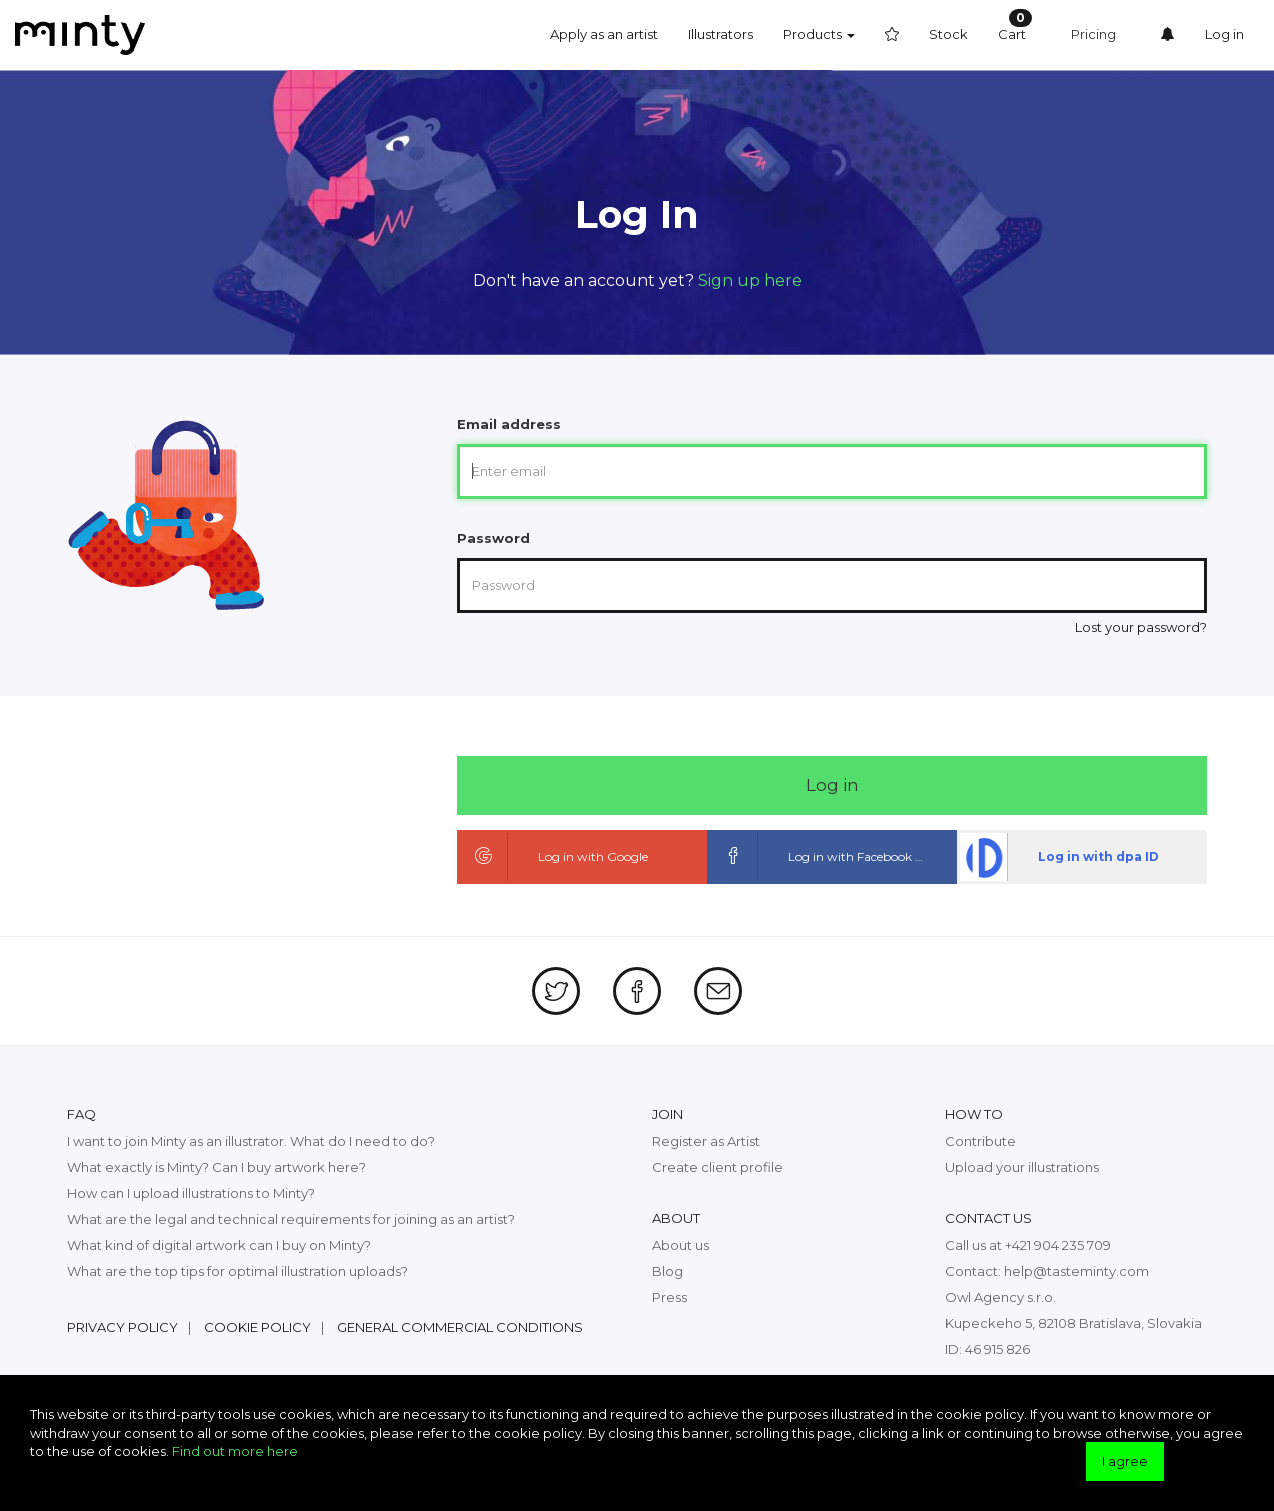 The height and width of the screenshot is (1511, 1274). Describe the element at coordinates (122, 1327) in the screenshot. I see `Privacy policy` at that location.